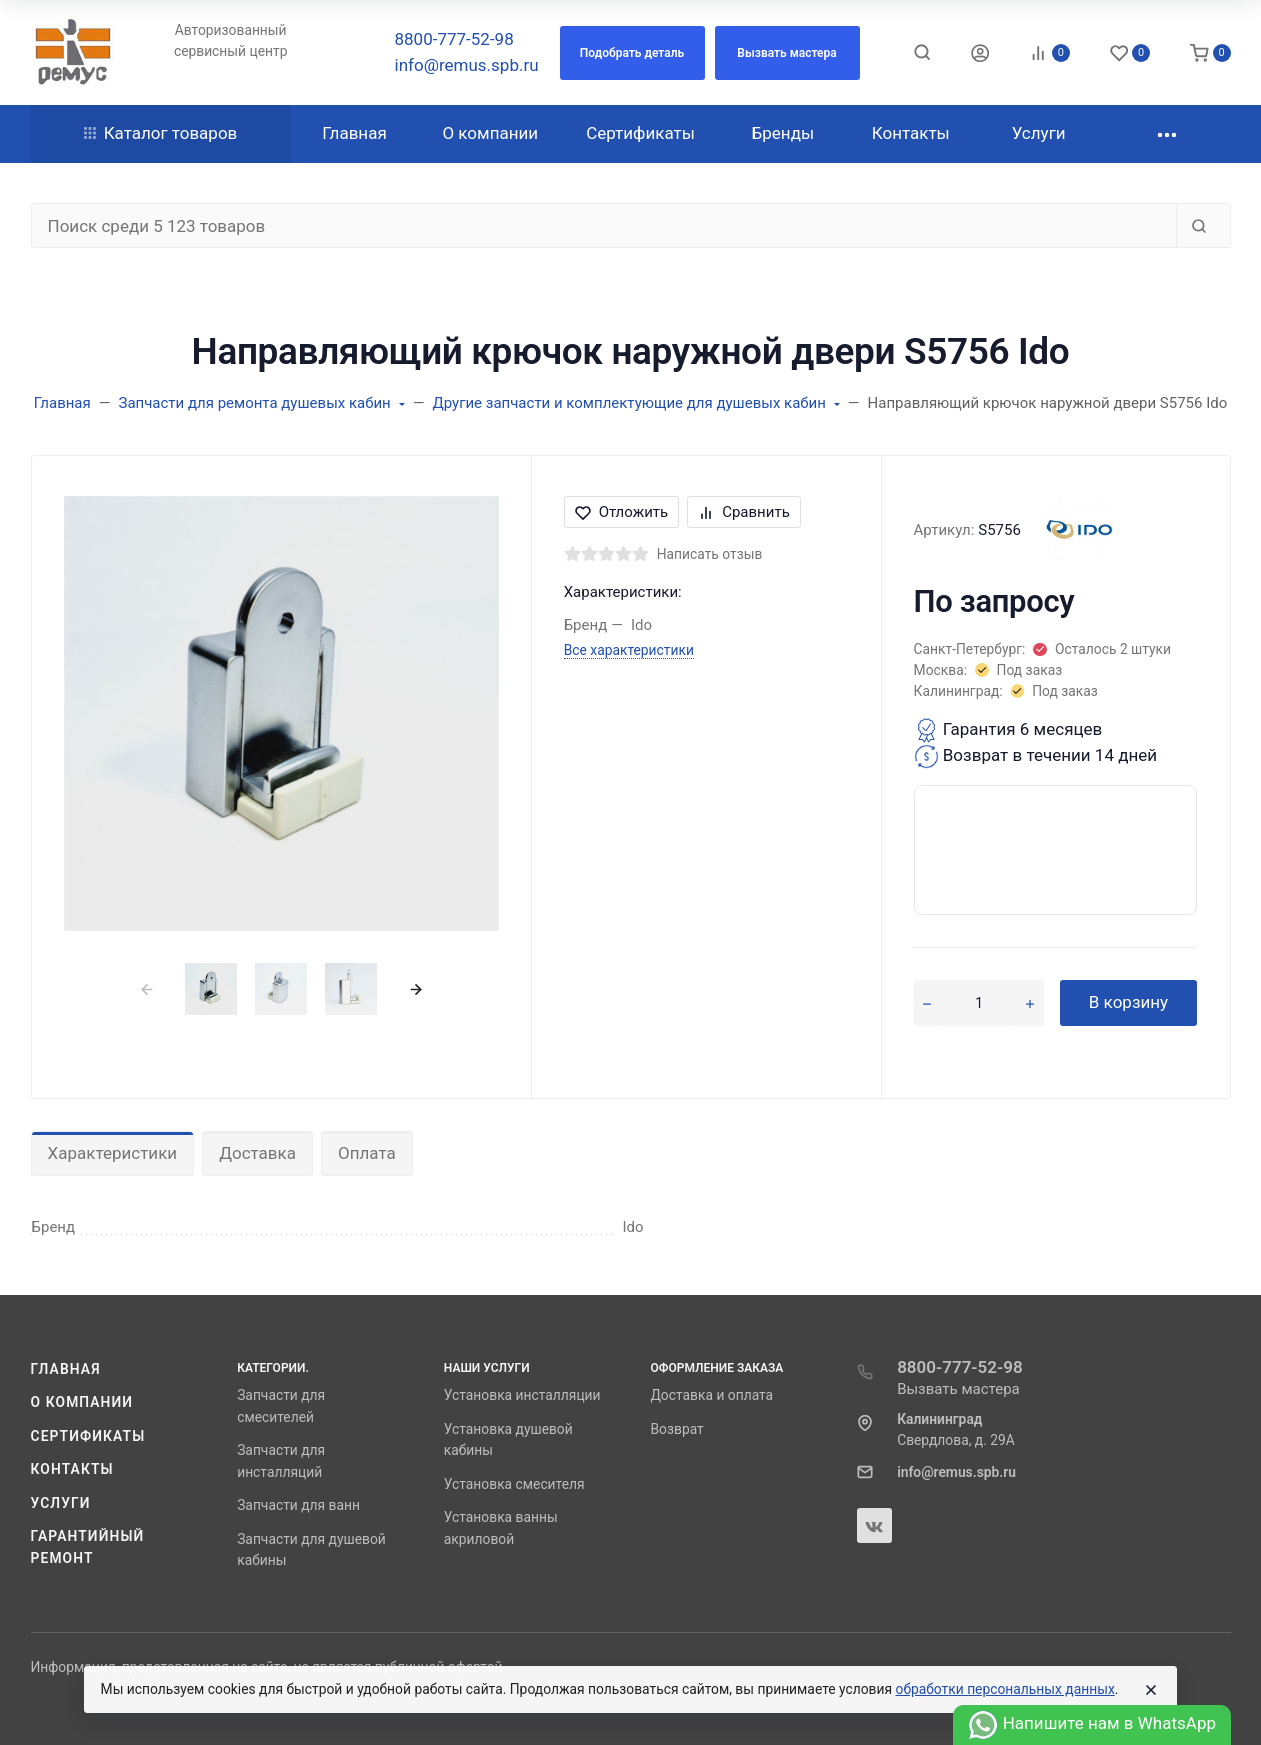 This screenshot has height=1745, width=1261. I want to click on Сертификаты, so click(88, 1436).